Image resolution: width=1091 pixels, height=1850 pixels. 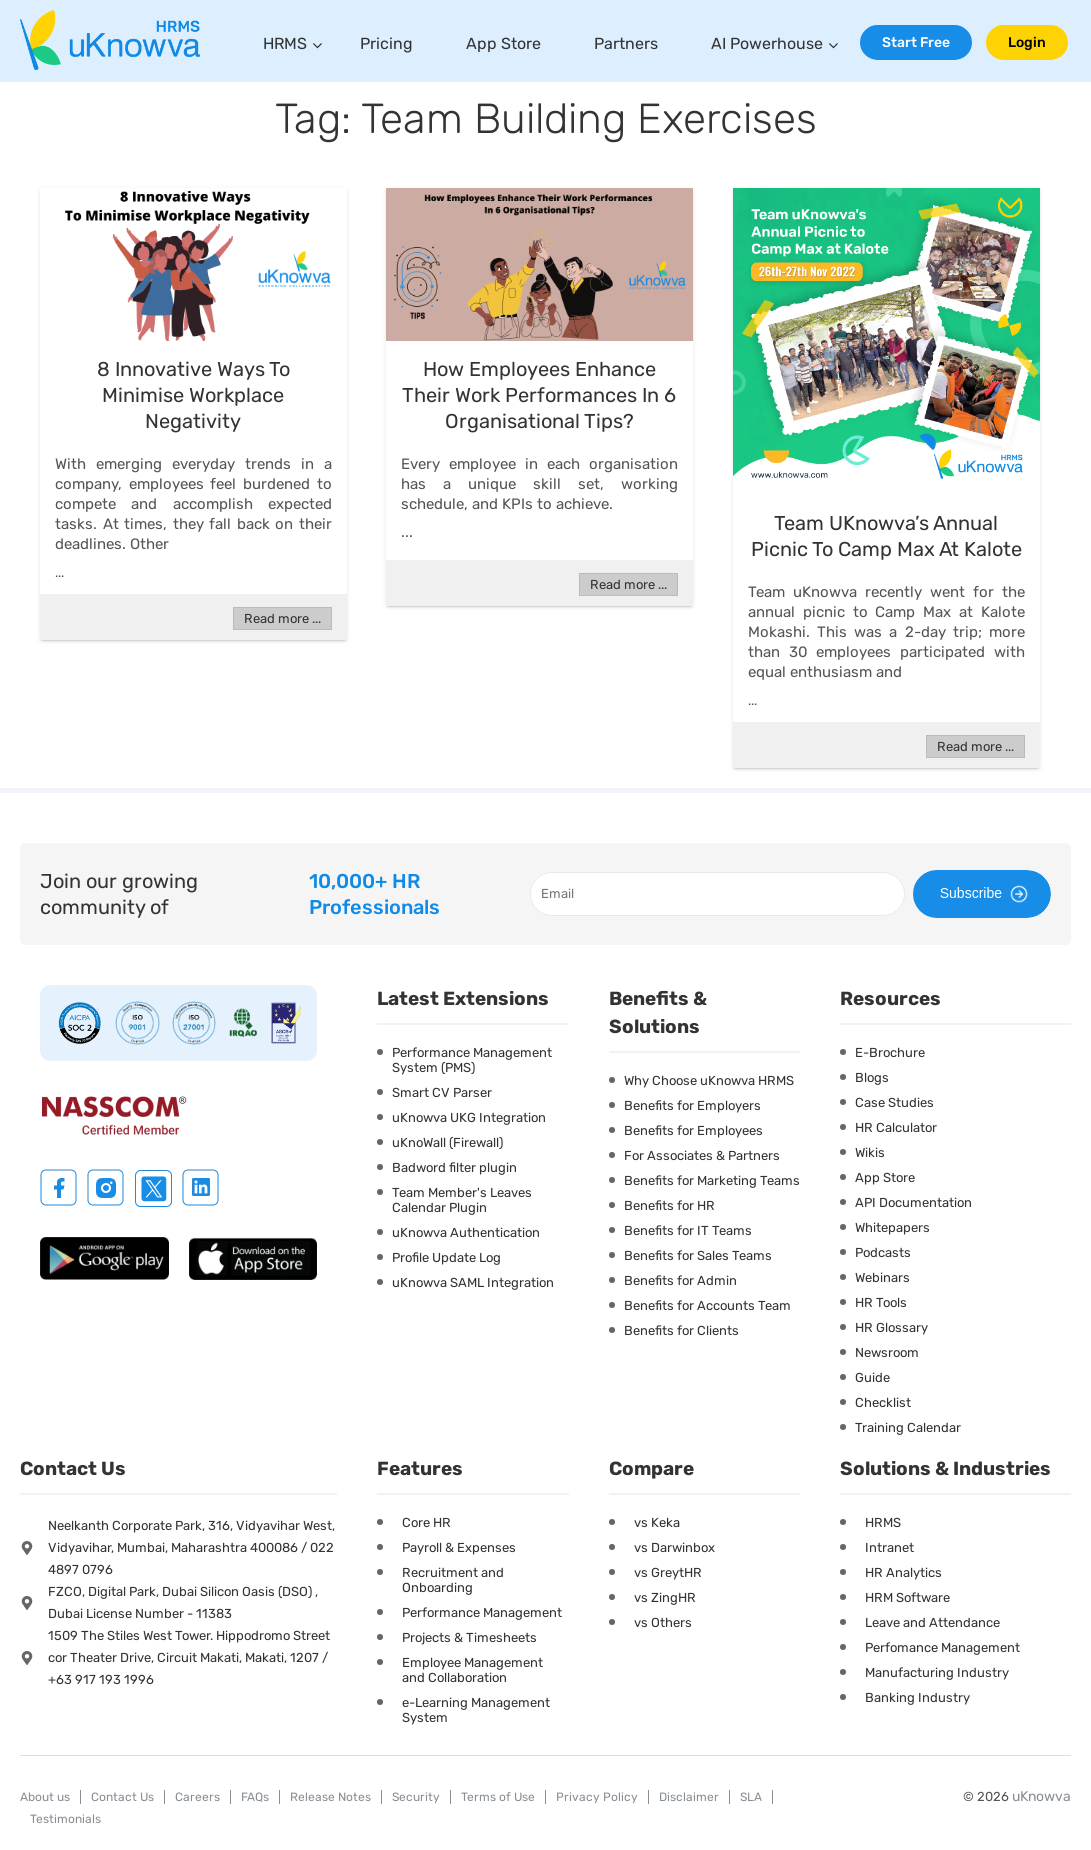 What do you see at coordinates (197, 1797) in the screenshot?
I see `Careers` at bounding box center [197, 1797].